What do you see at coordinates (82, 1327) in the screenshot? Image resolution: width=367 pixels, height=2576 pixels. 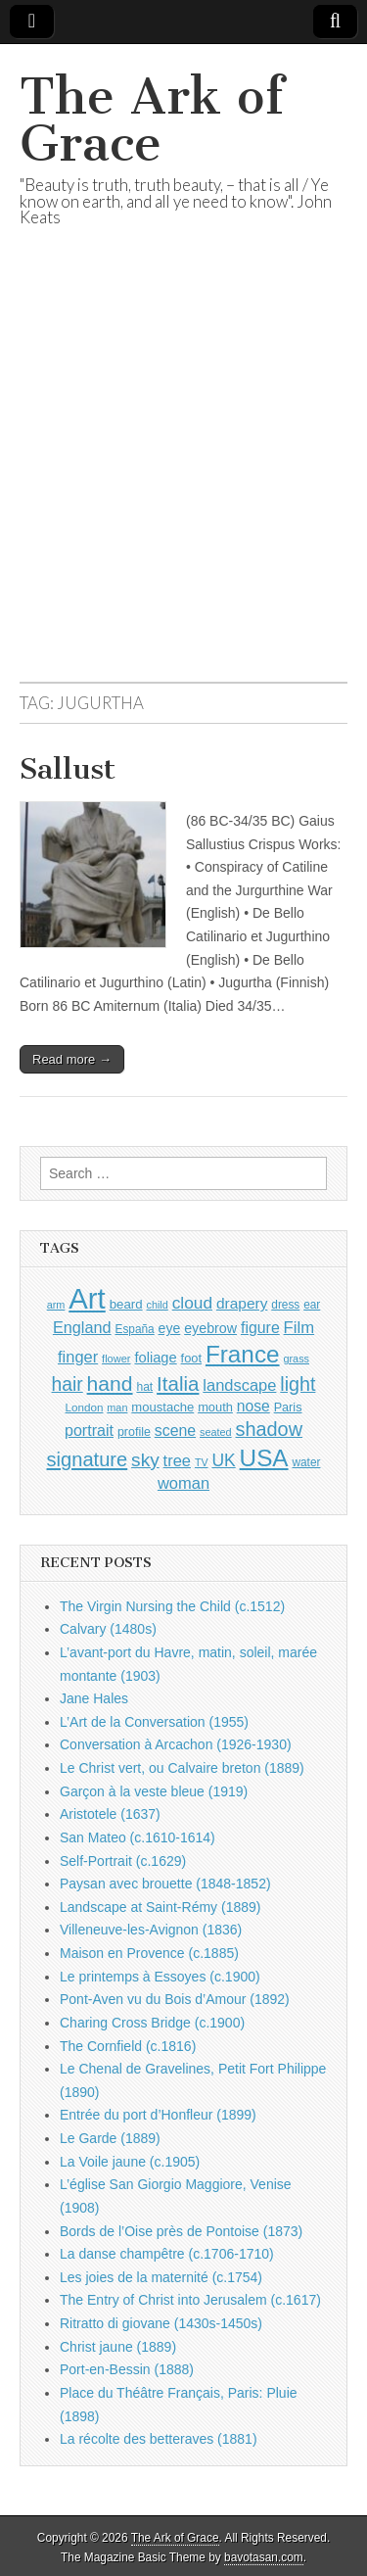 I see `England [England (1,526 items)]` at bounding box center [82, 1327].